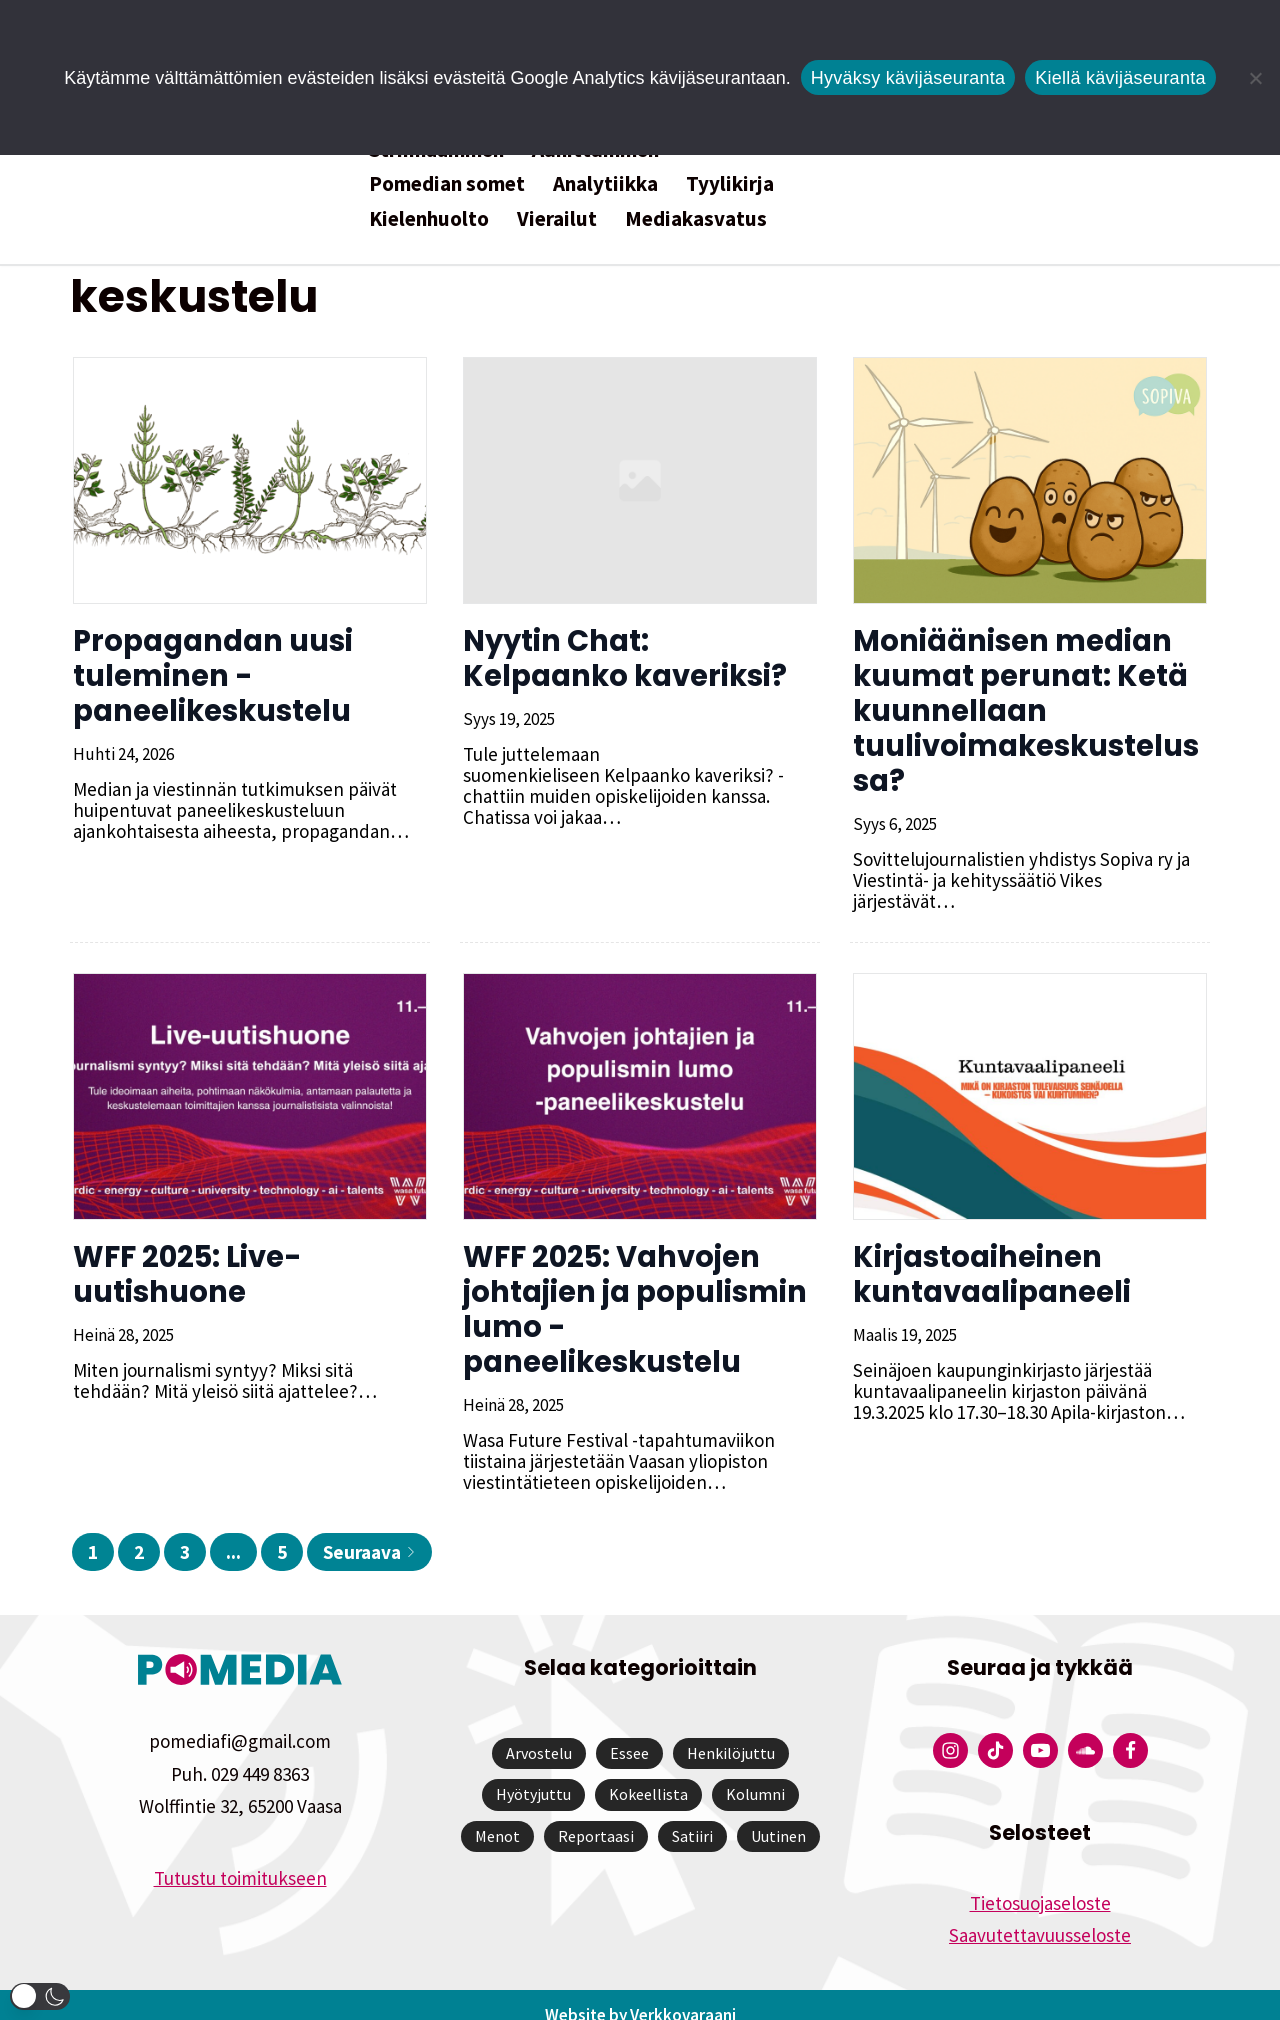 The image size is (1280, 2020). I want to click on Saavutettavuusseloste, so click(1040, 1914).